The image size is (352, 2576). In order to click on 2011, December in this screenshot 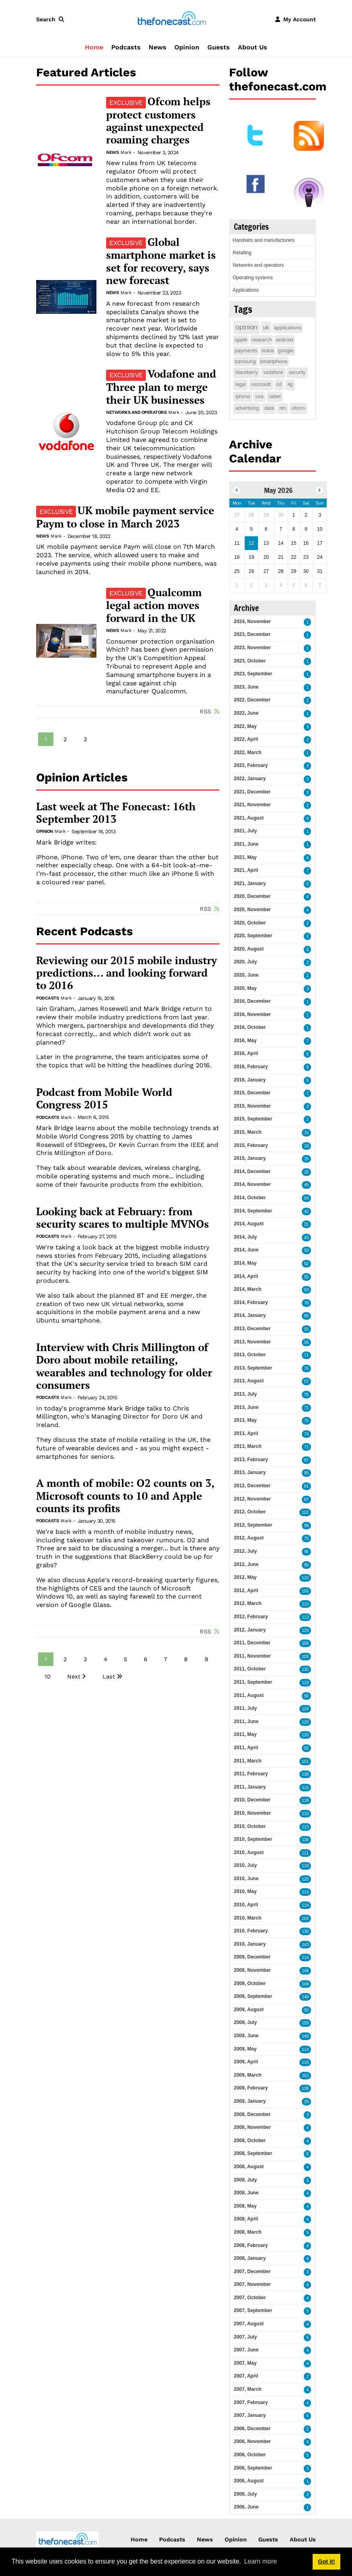, I will do `click(252, 1643)`.